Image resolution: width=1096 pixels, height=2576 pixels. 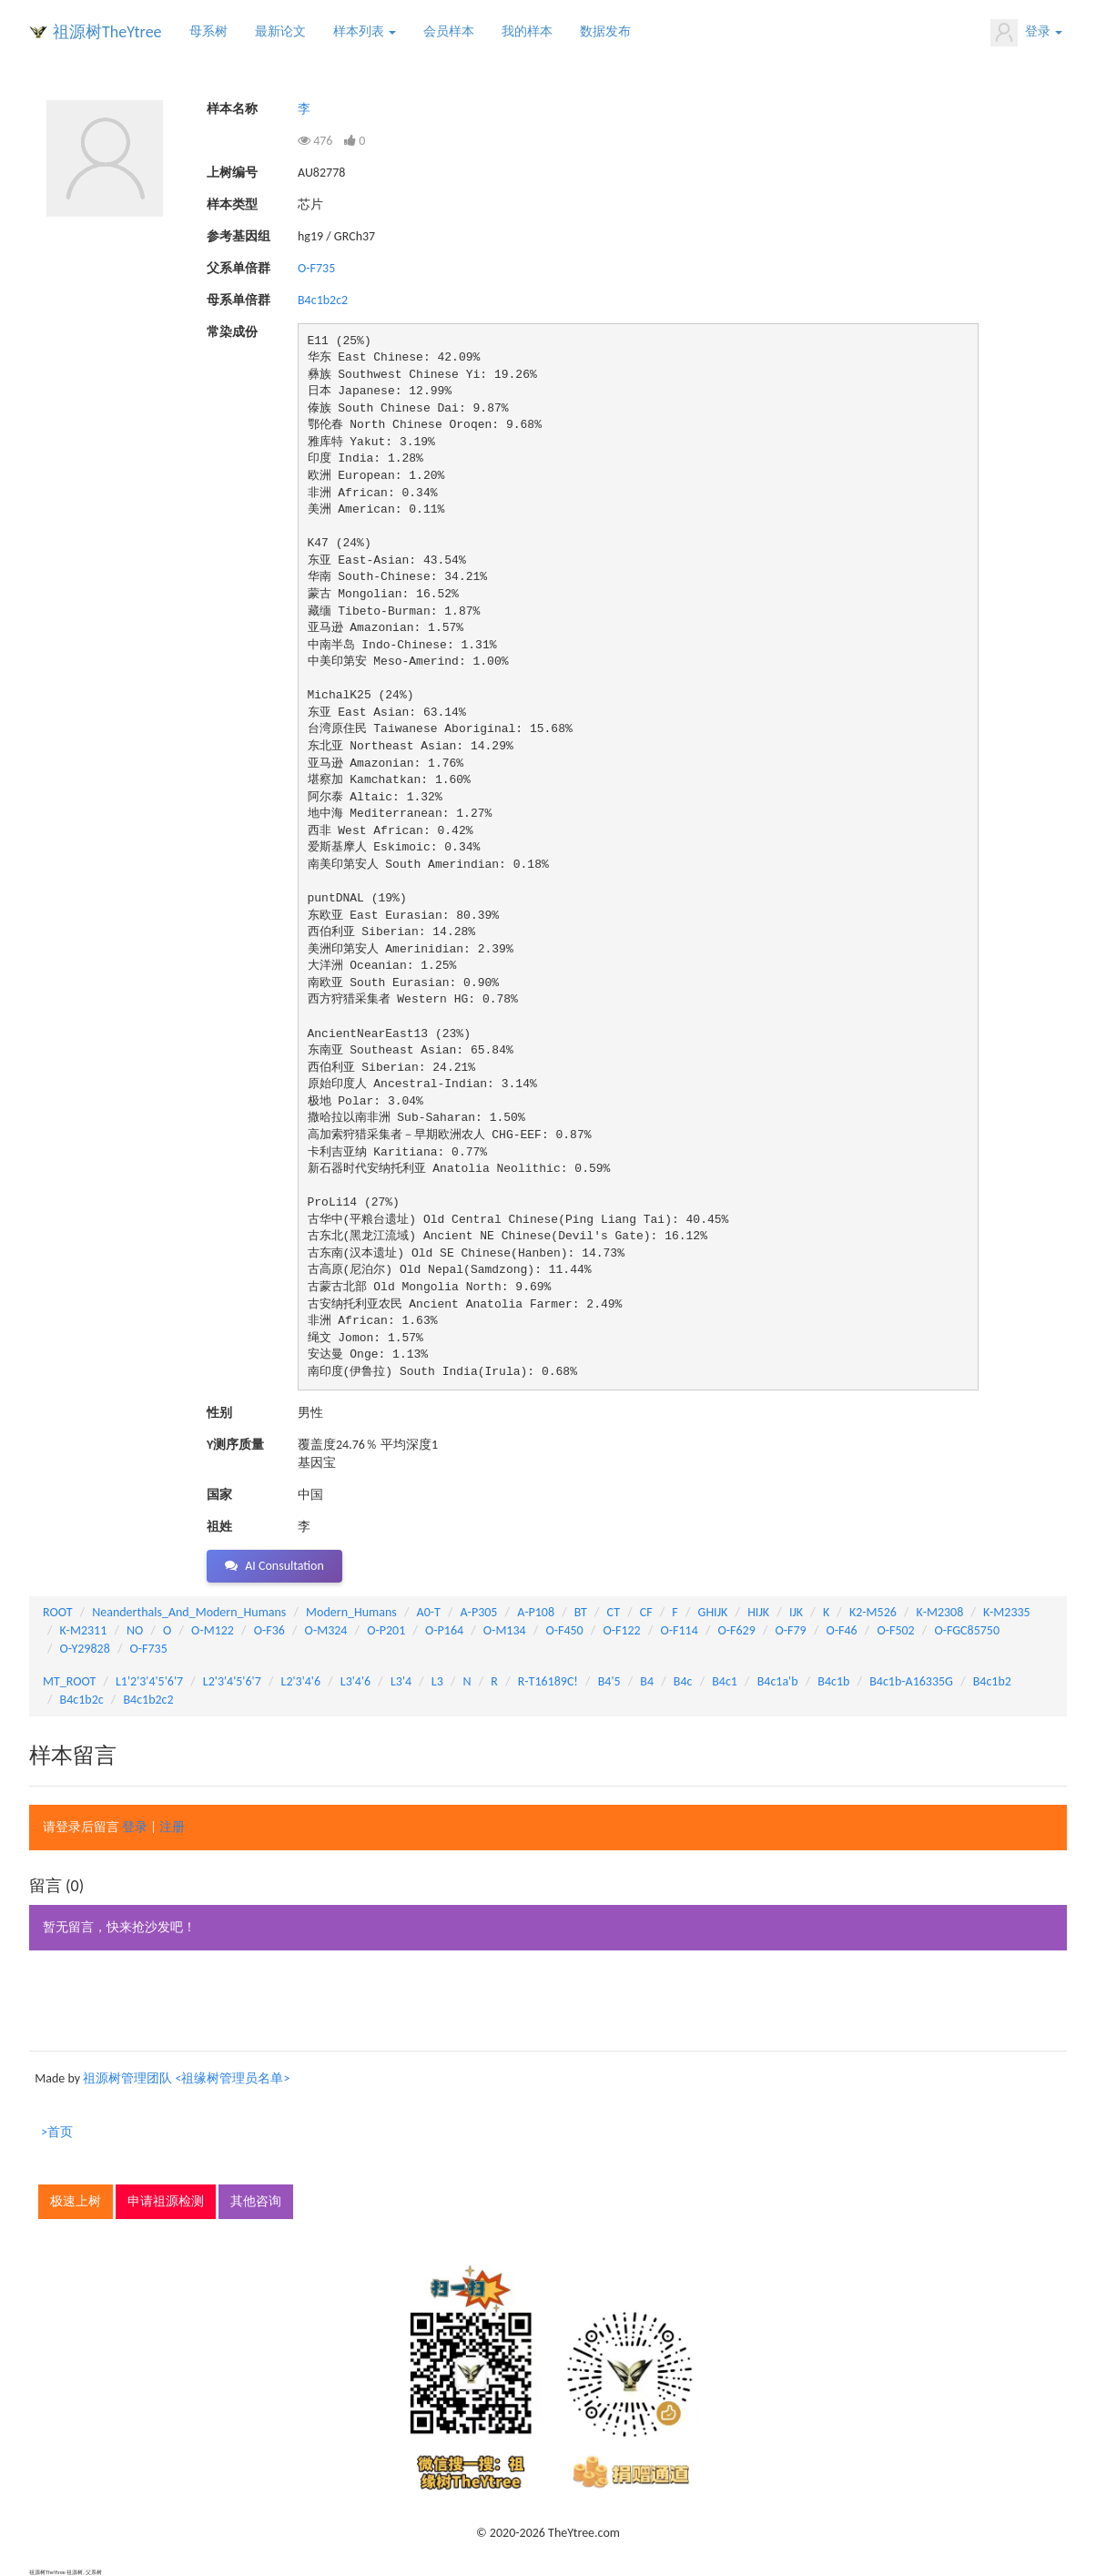 I want to click on Y测序质量, so click(x=235, y=1444).